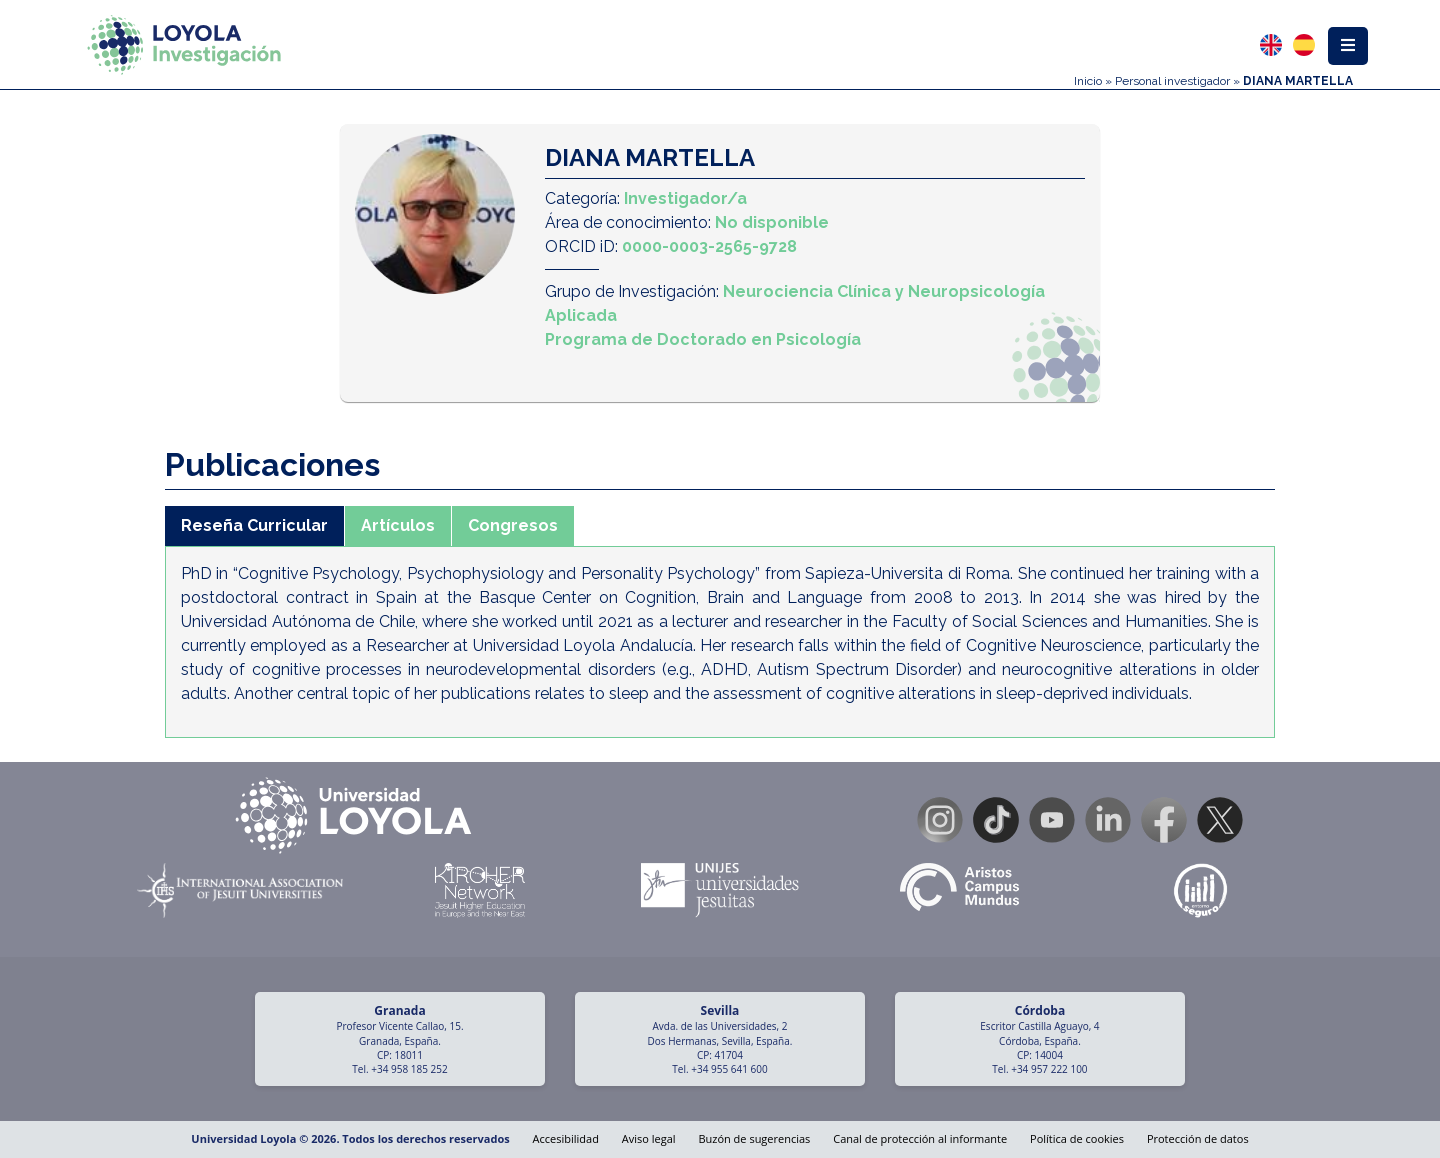  Describe the element at coordinates (513, 525) in the screenshot. I see `Congresos [tab]` at that location.